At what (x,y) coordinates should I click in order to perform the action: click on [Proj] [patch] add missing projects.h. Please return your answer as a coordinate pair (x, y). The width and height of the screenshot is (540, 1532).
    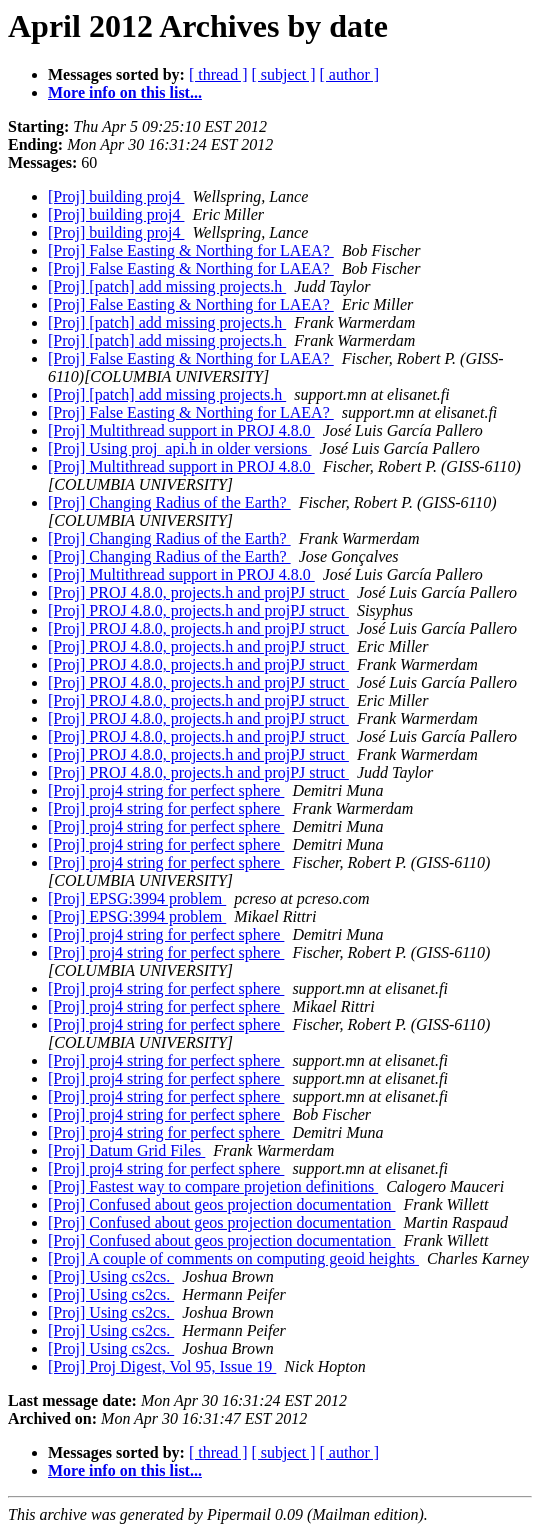
    Looking at the image, I should click on (167, 286).